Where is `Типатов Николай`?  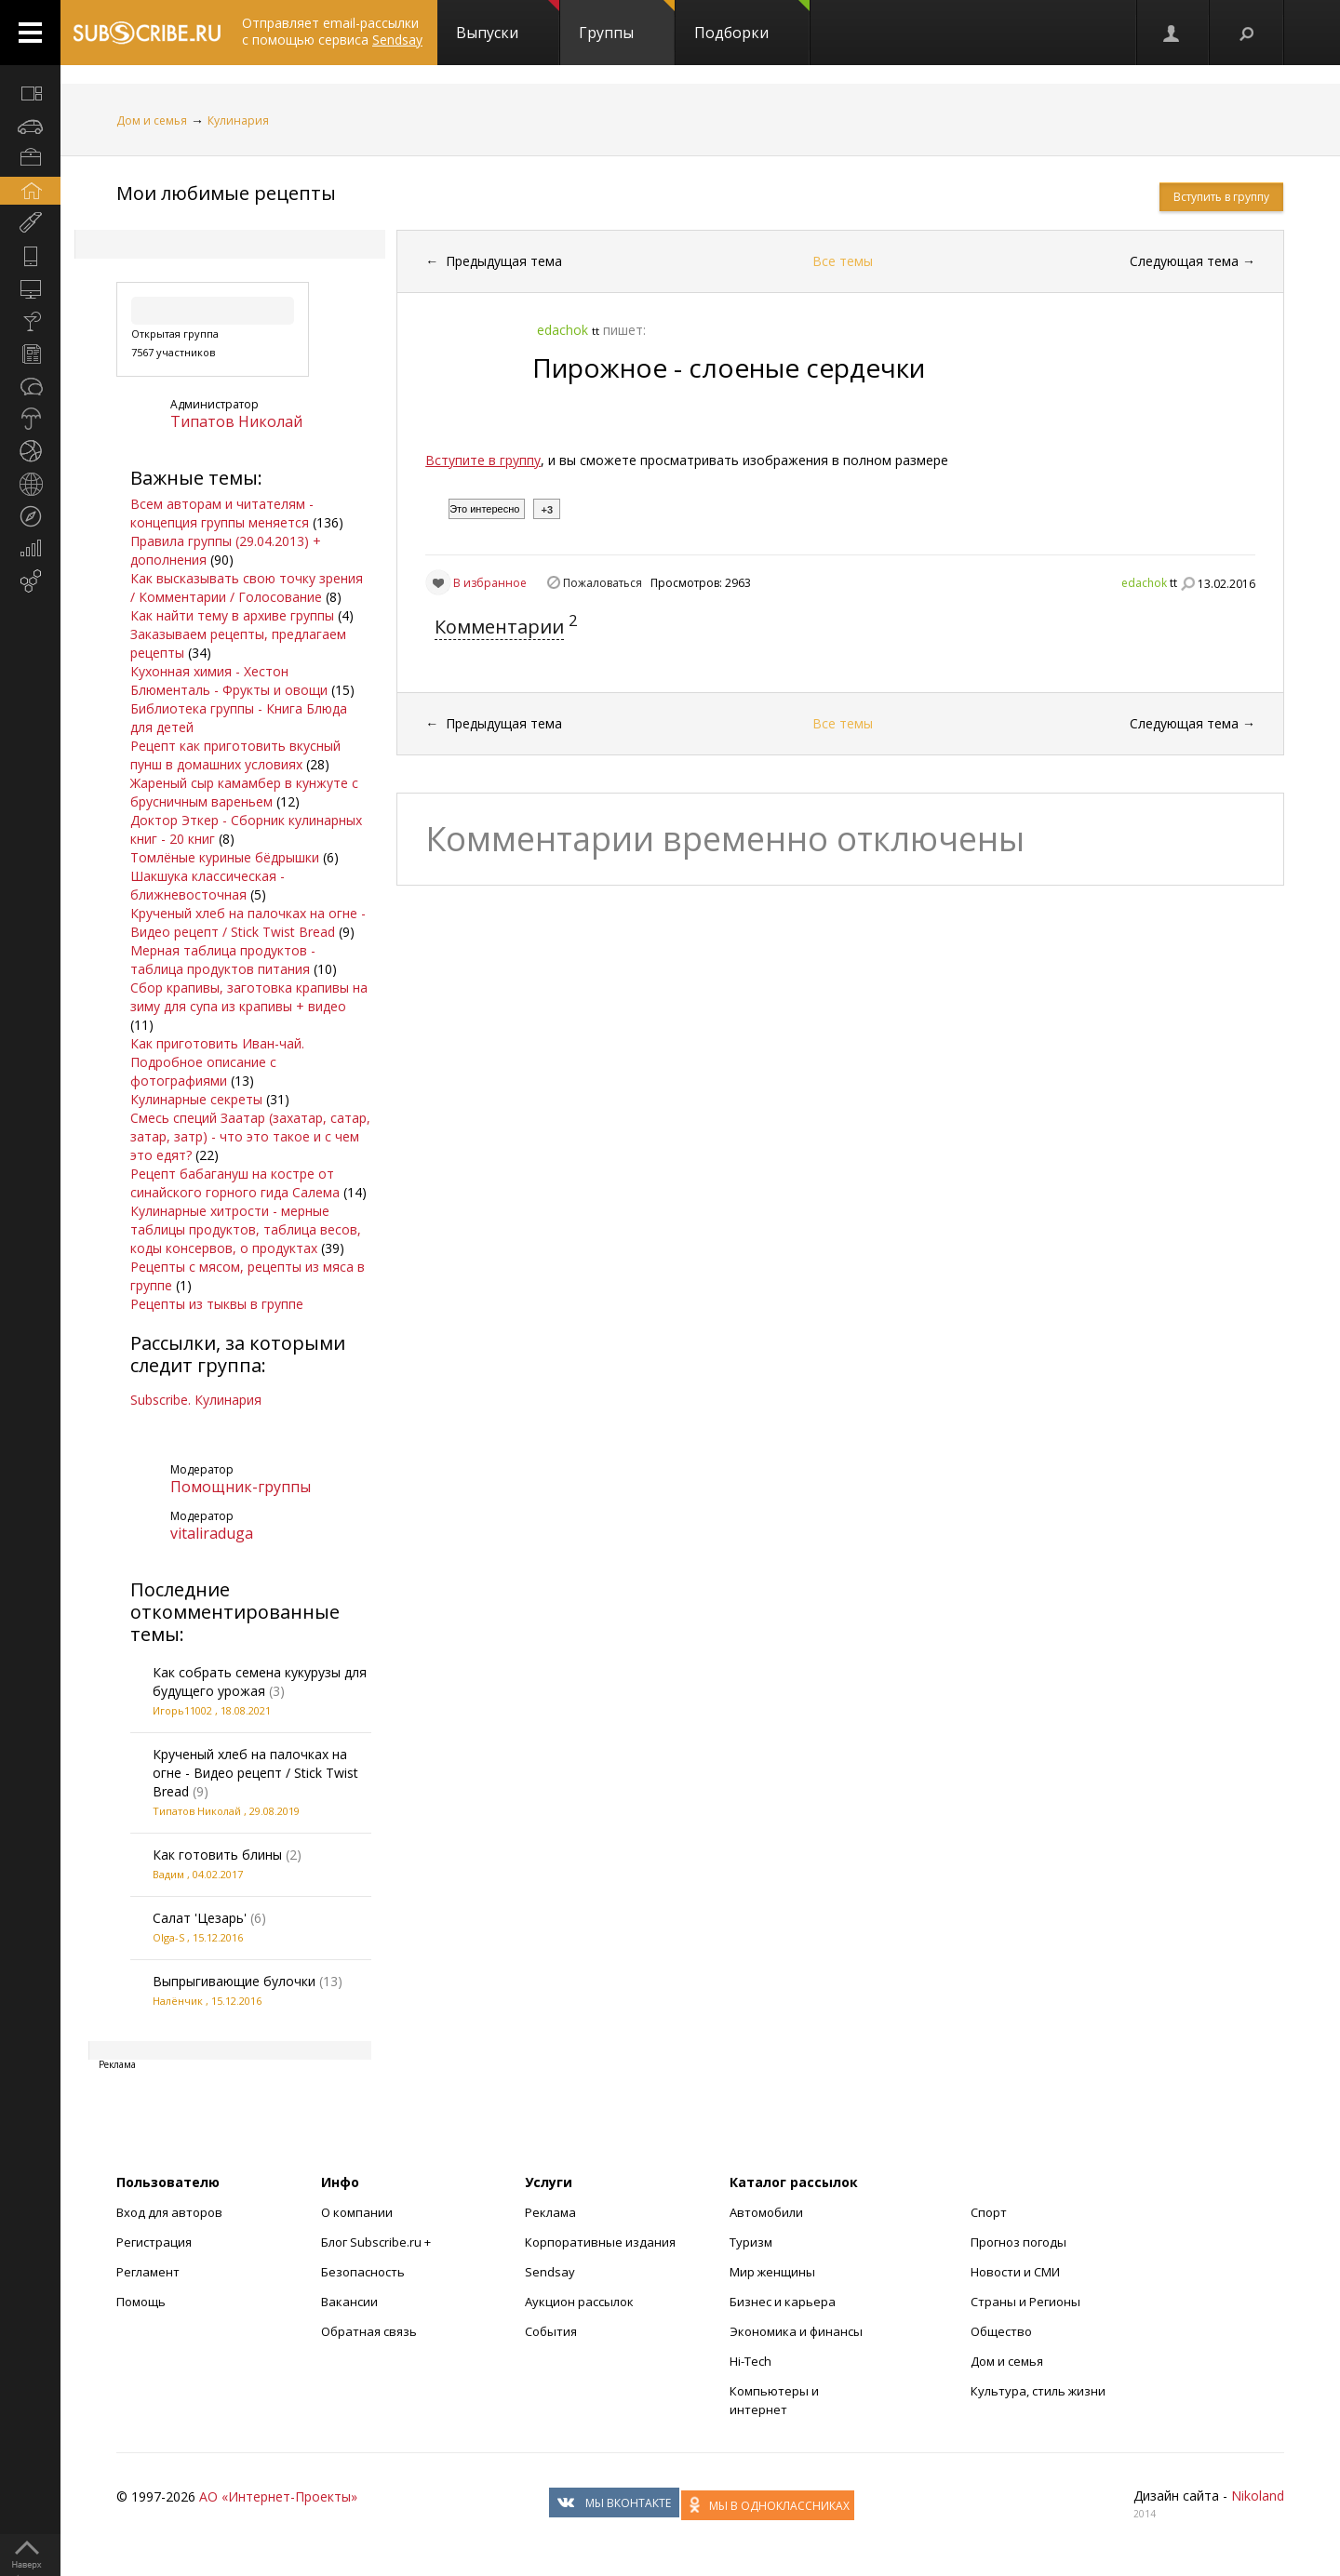
Типатов Николай is located at coordinates (236, 421).